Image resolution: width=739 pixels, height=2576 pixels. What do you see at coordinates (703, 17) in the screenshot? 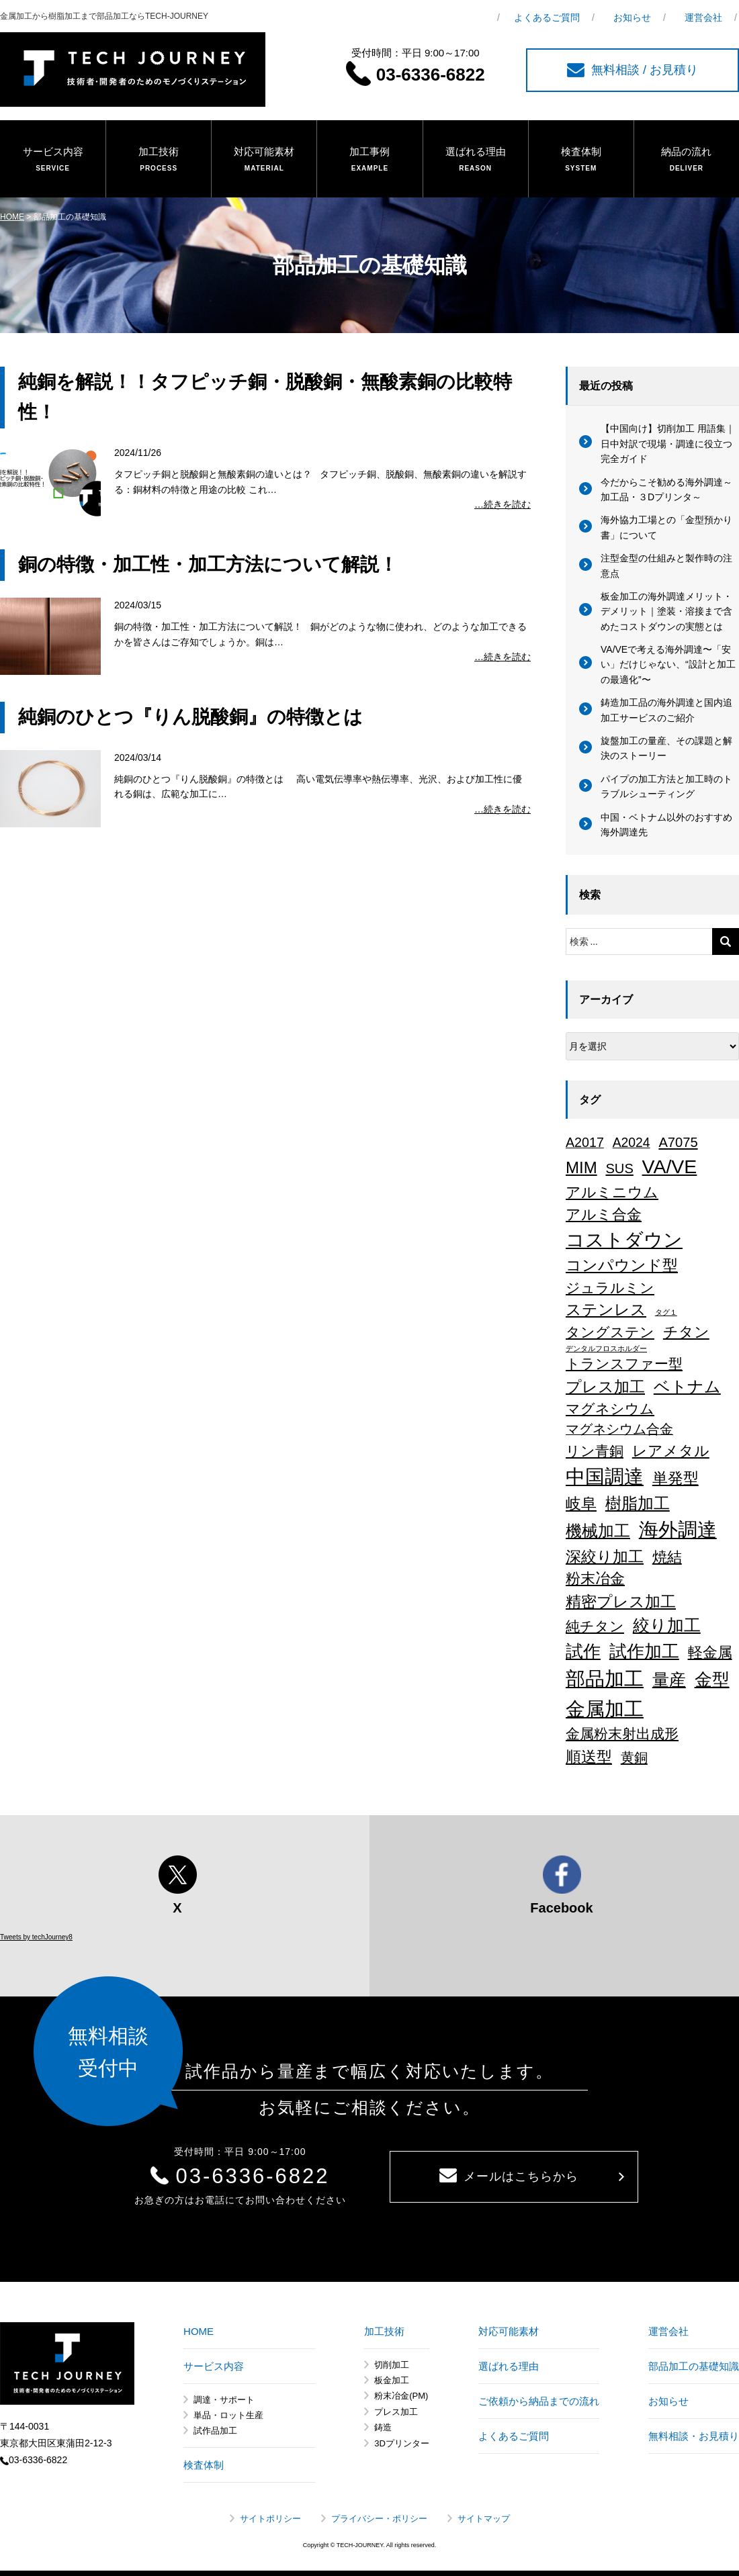
I see `運営会社` at bounding box center [703, 17].